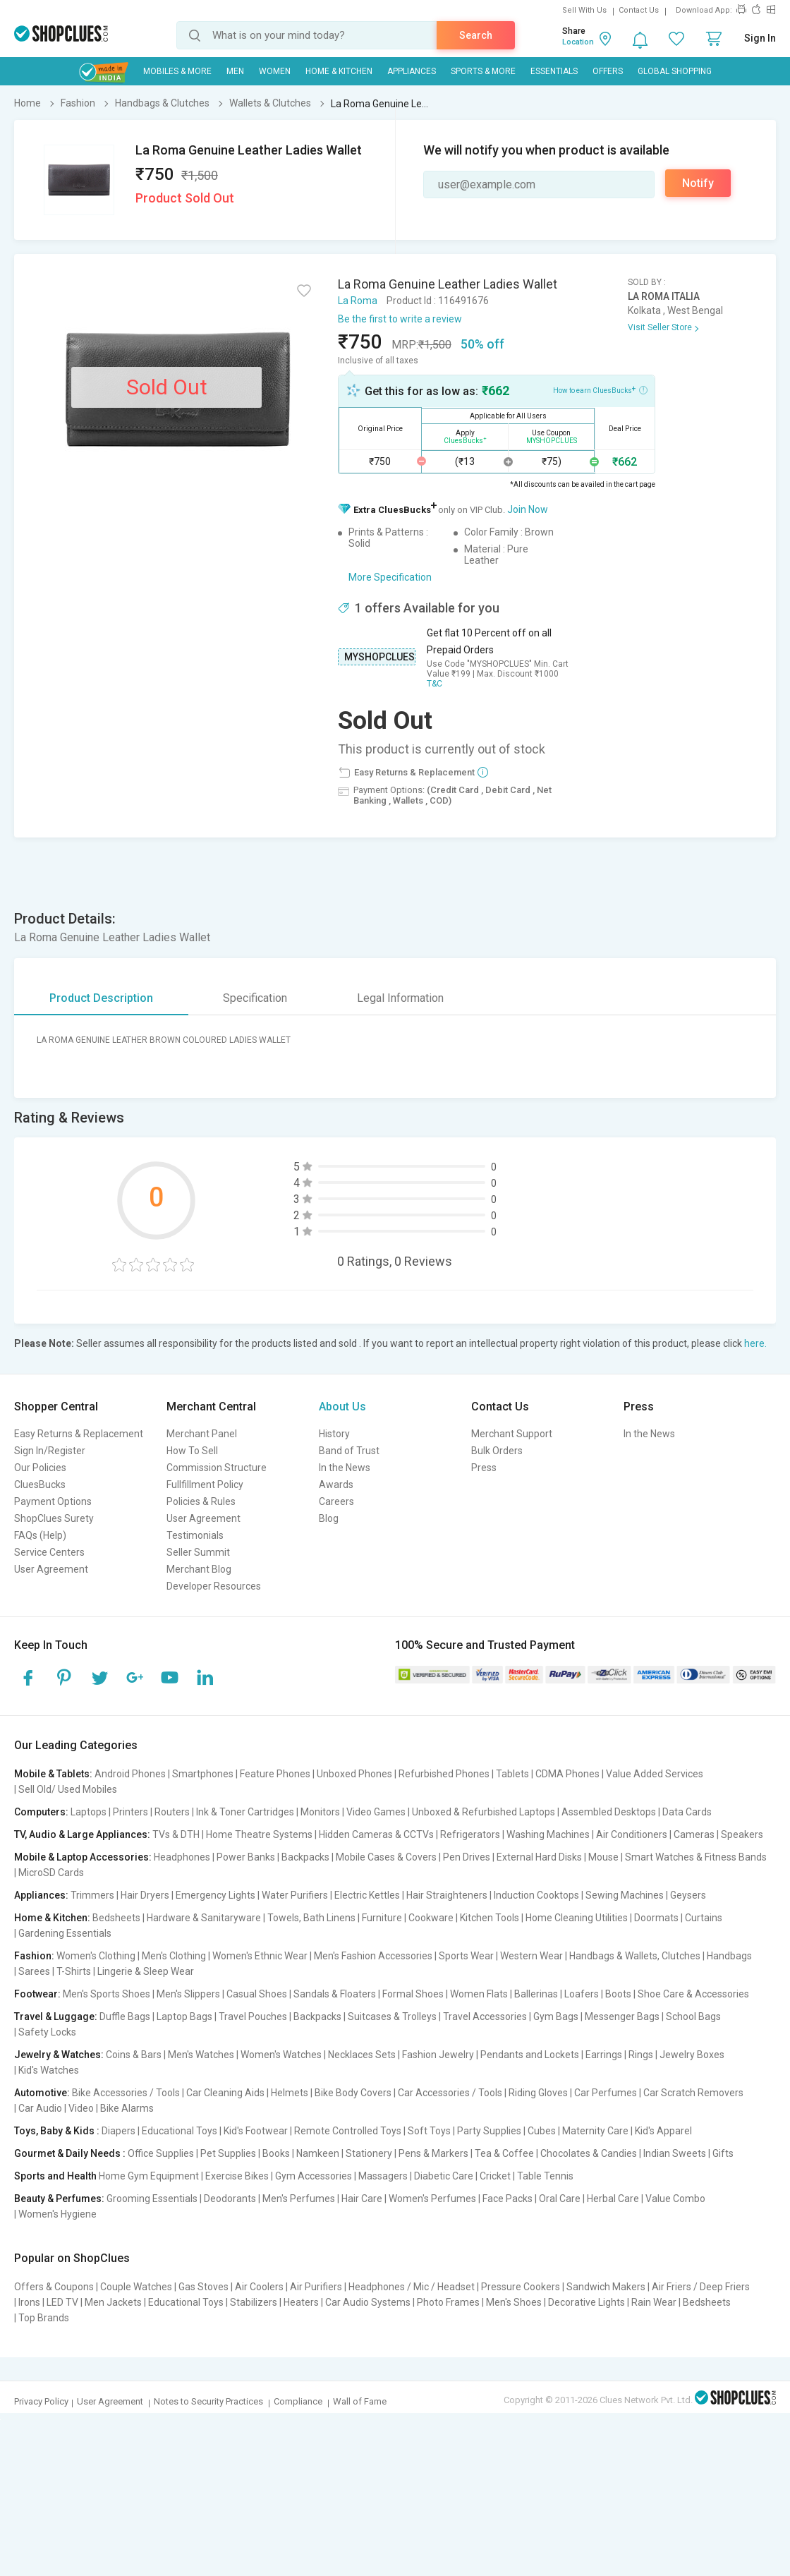 This screenshot has height=2576, width=790. I want to click on Women's Watches, so click(281, 2054).